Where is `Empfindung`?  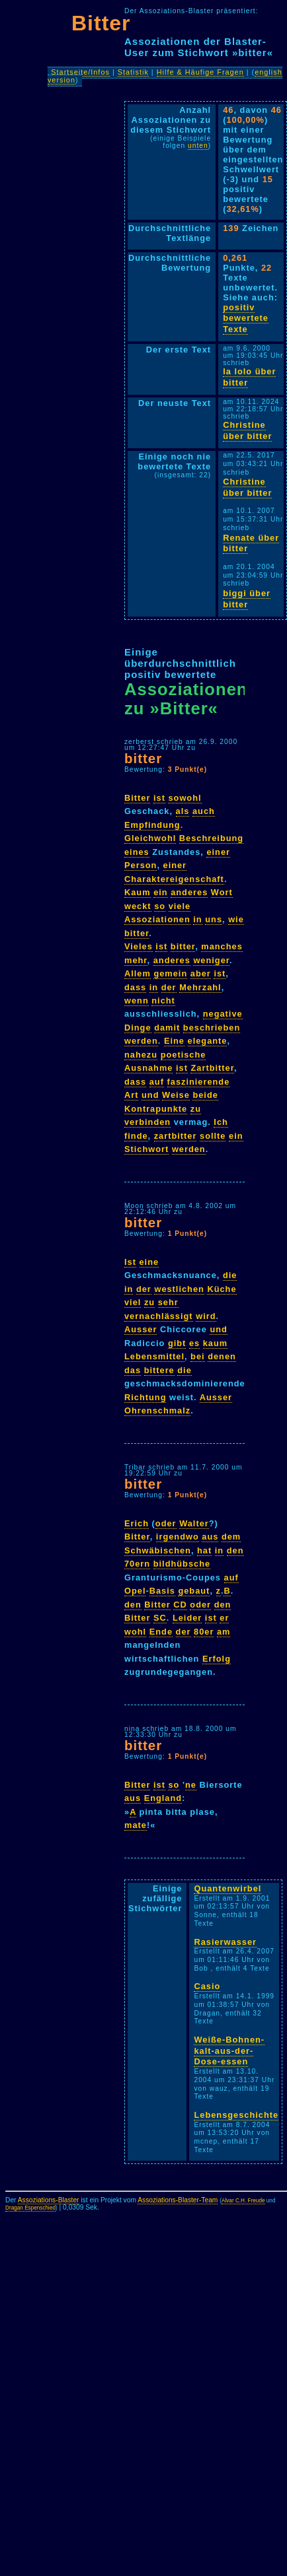
Empfindung is located at coordinates (152, 825).